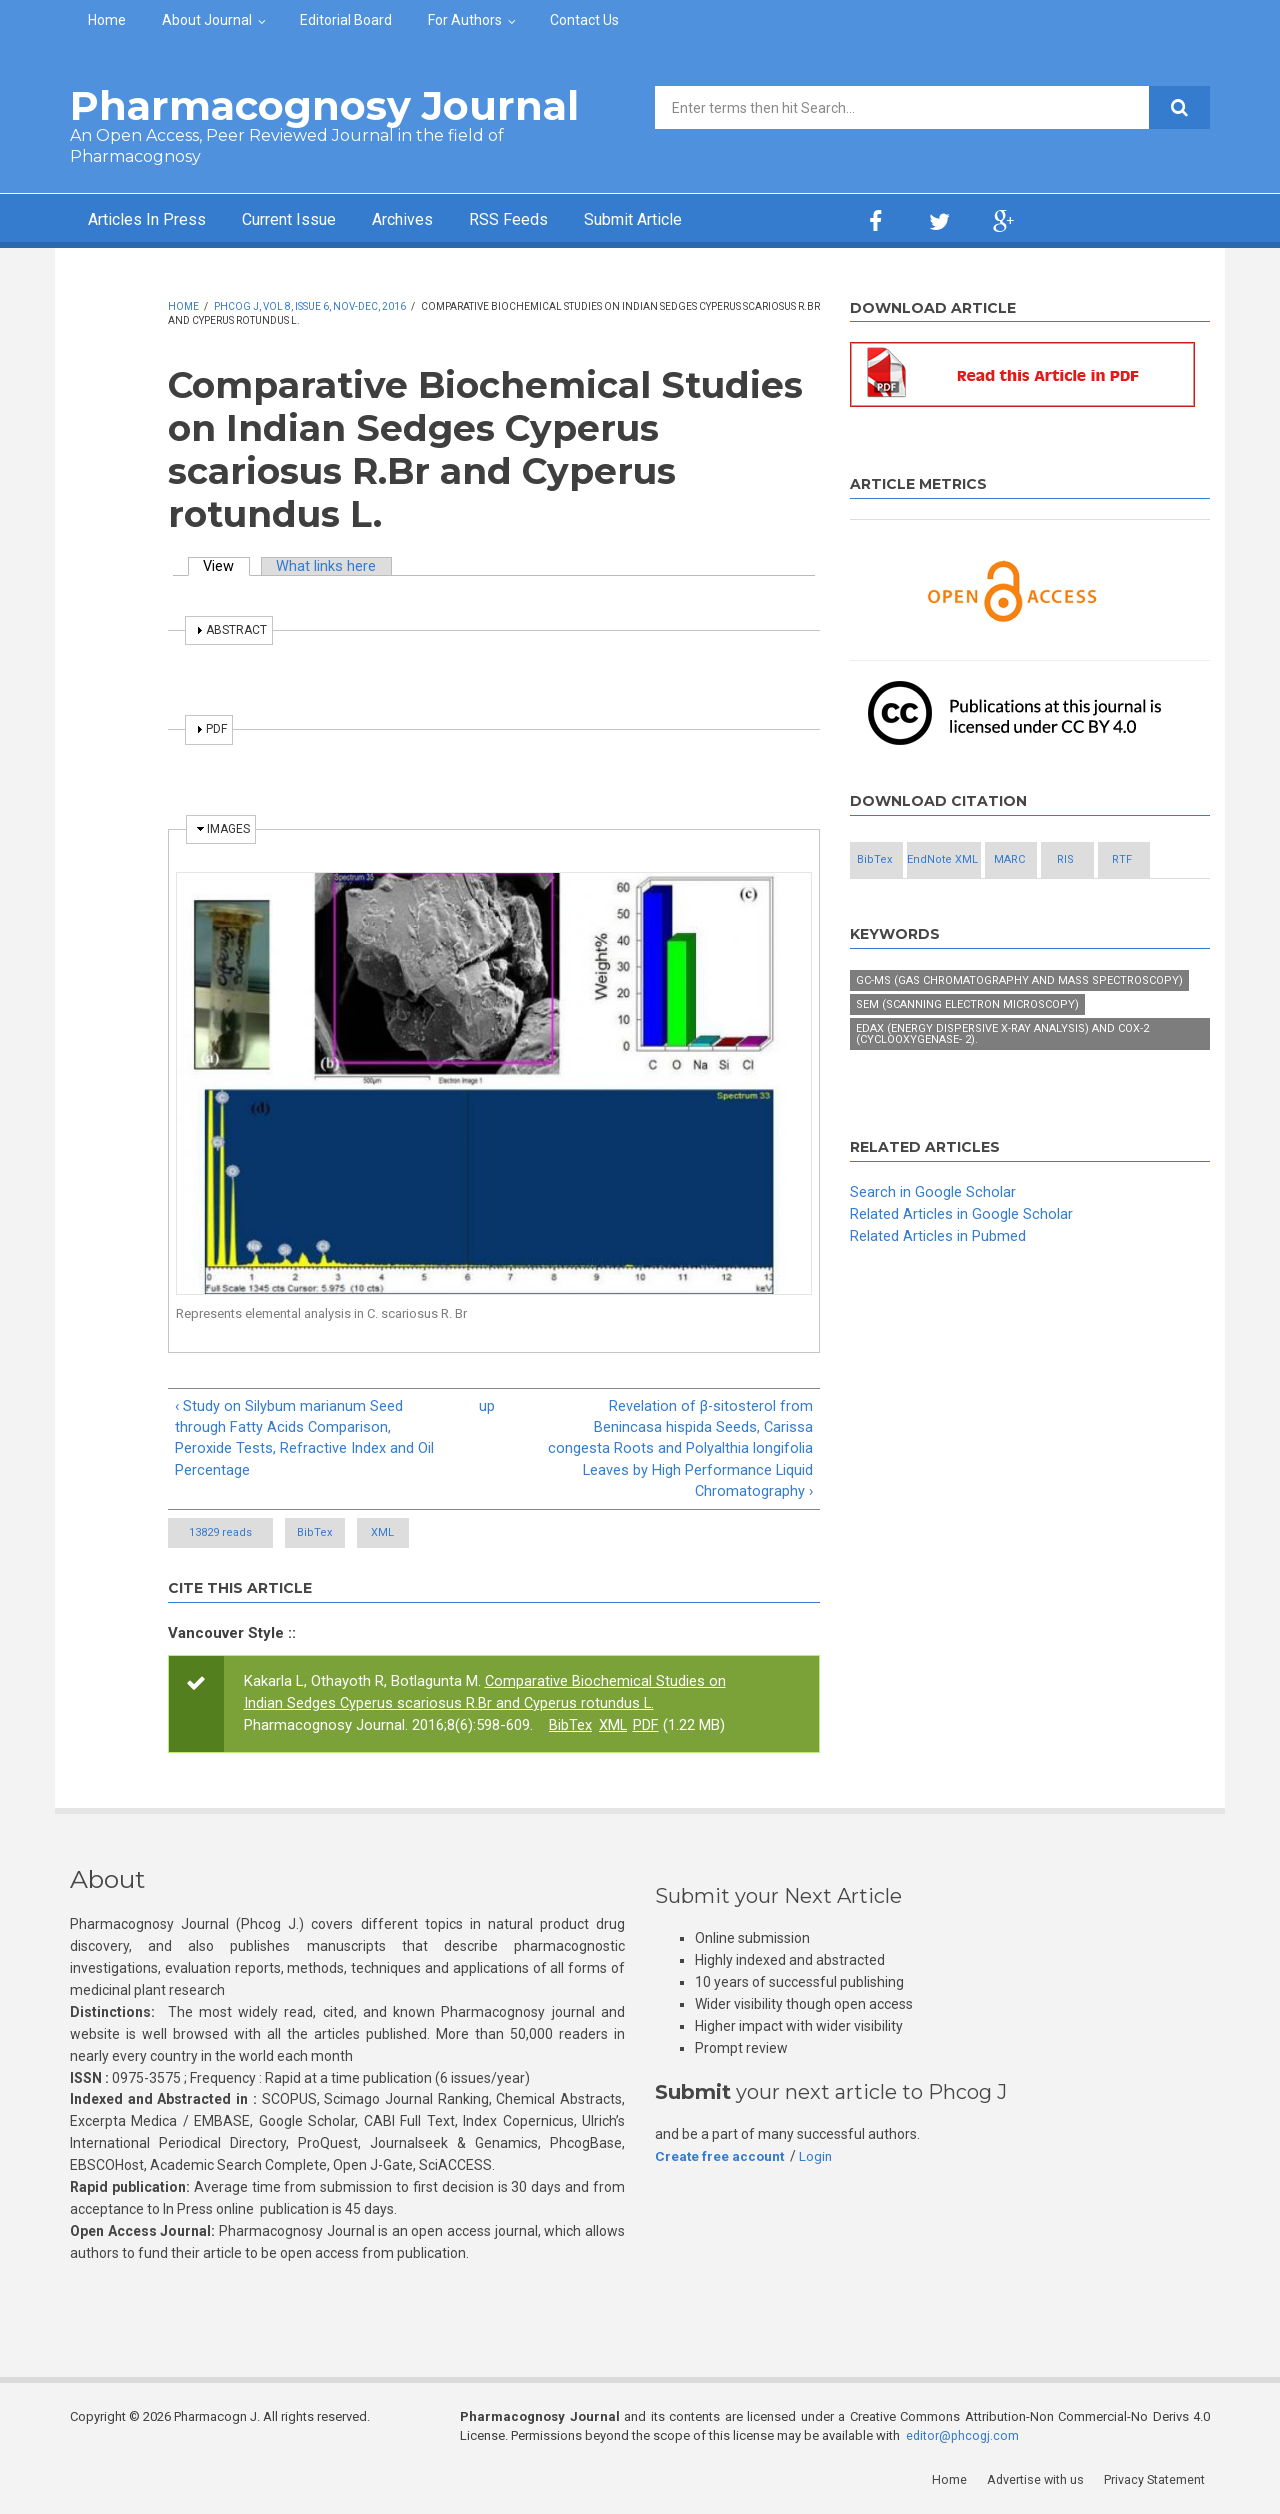 Image resolution: width=1280 pixels, height=2514 pixels. I want to click on Contact Us, so click(584, 20).